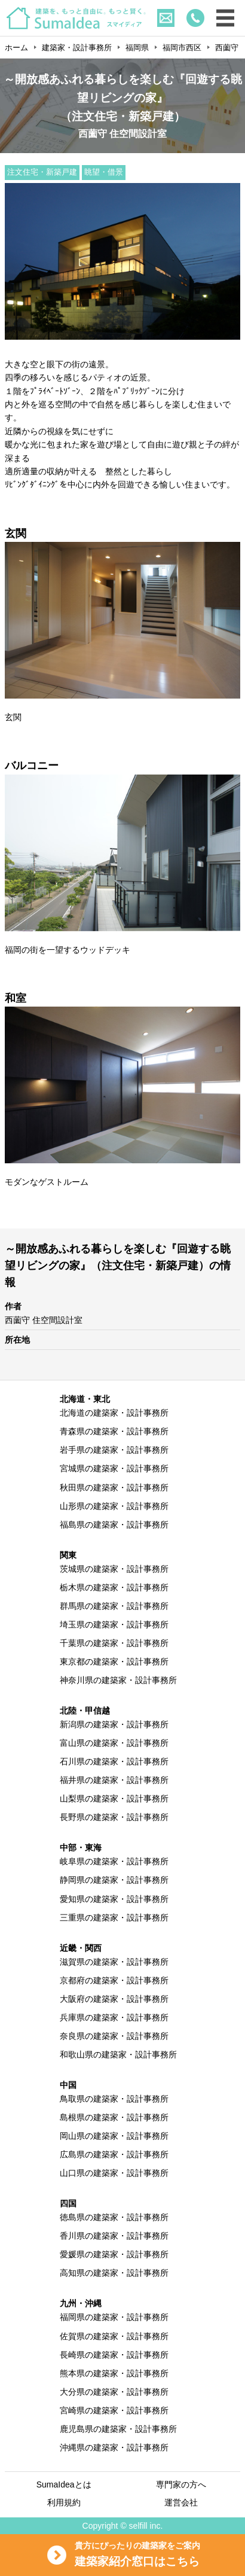 Image resolution: width=245 pixels, height=2576 pixels. Describe the element at coordinates (114, 1743) in the screenshot. I see `富山県の建築家・設計事務所` at that location.